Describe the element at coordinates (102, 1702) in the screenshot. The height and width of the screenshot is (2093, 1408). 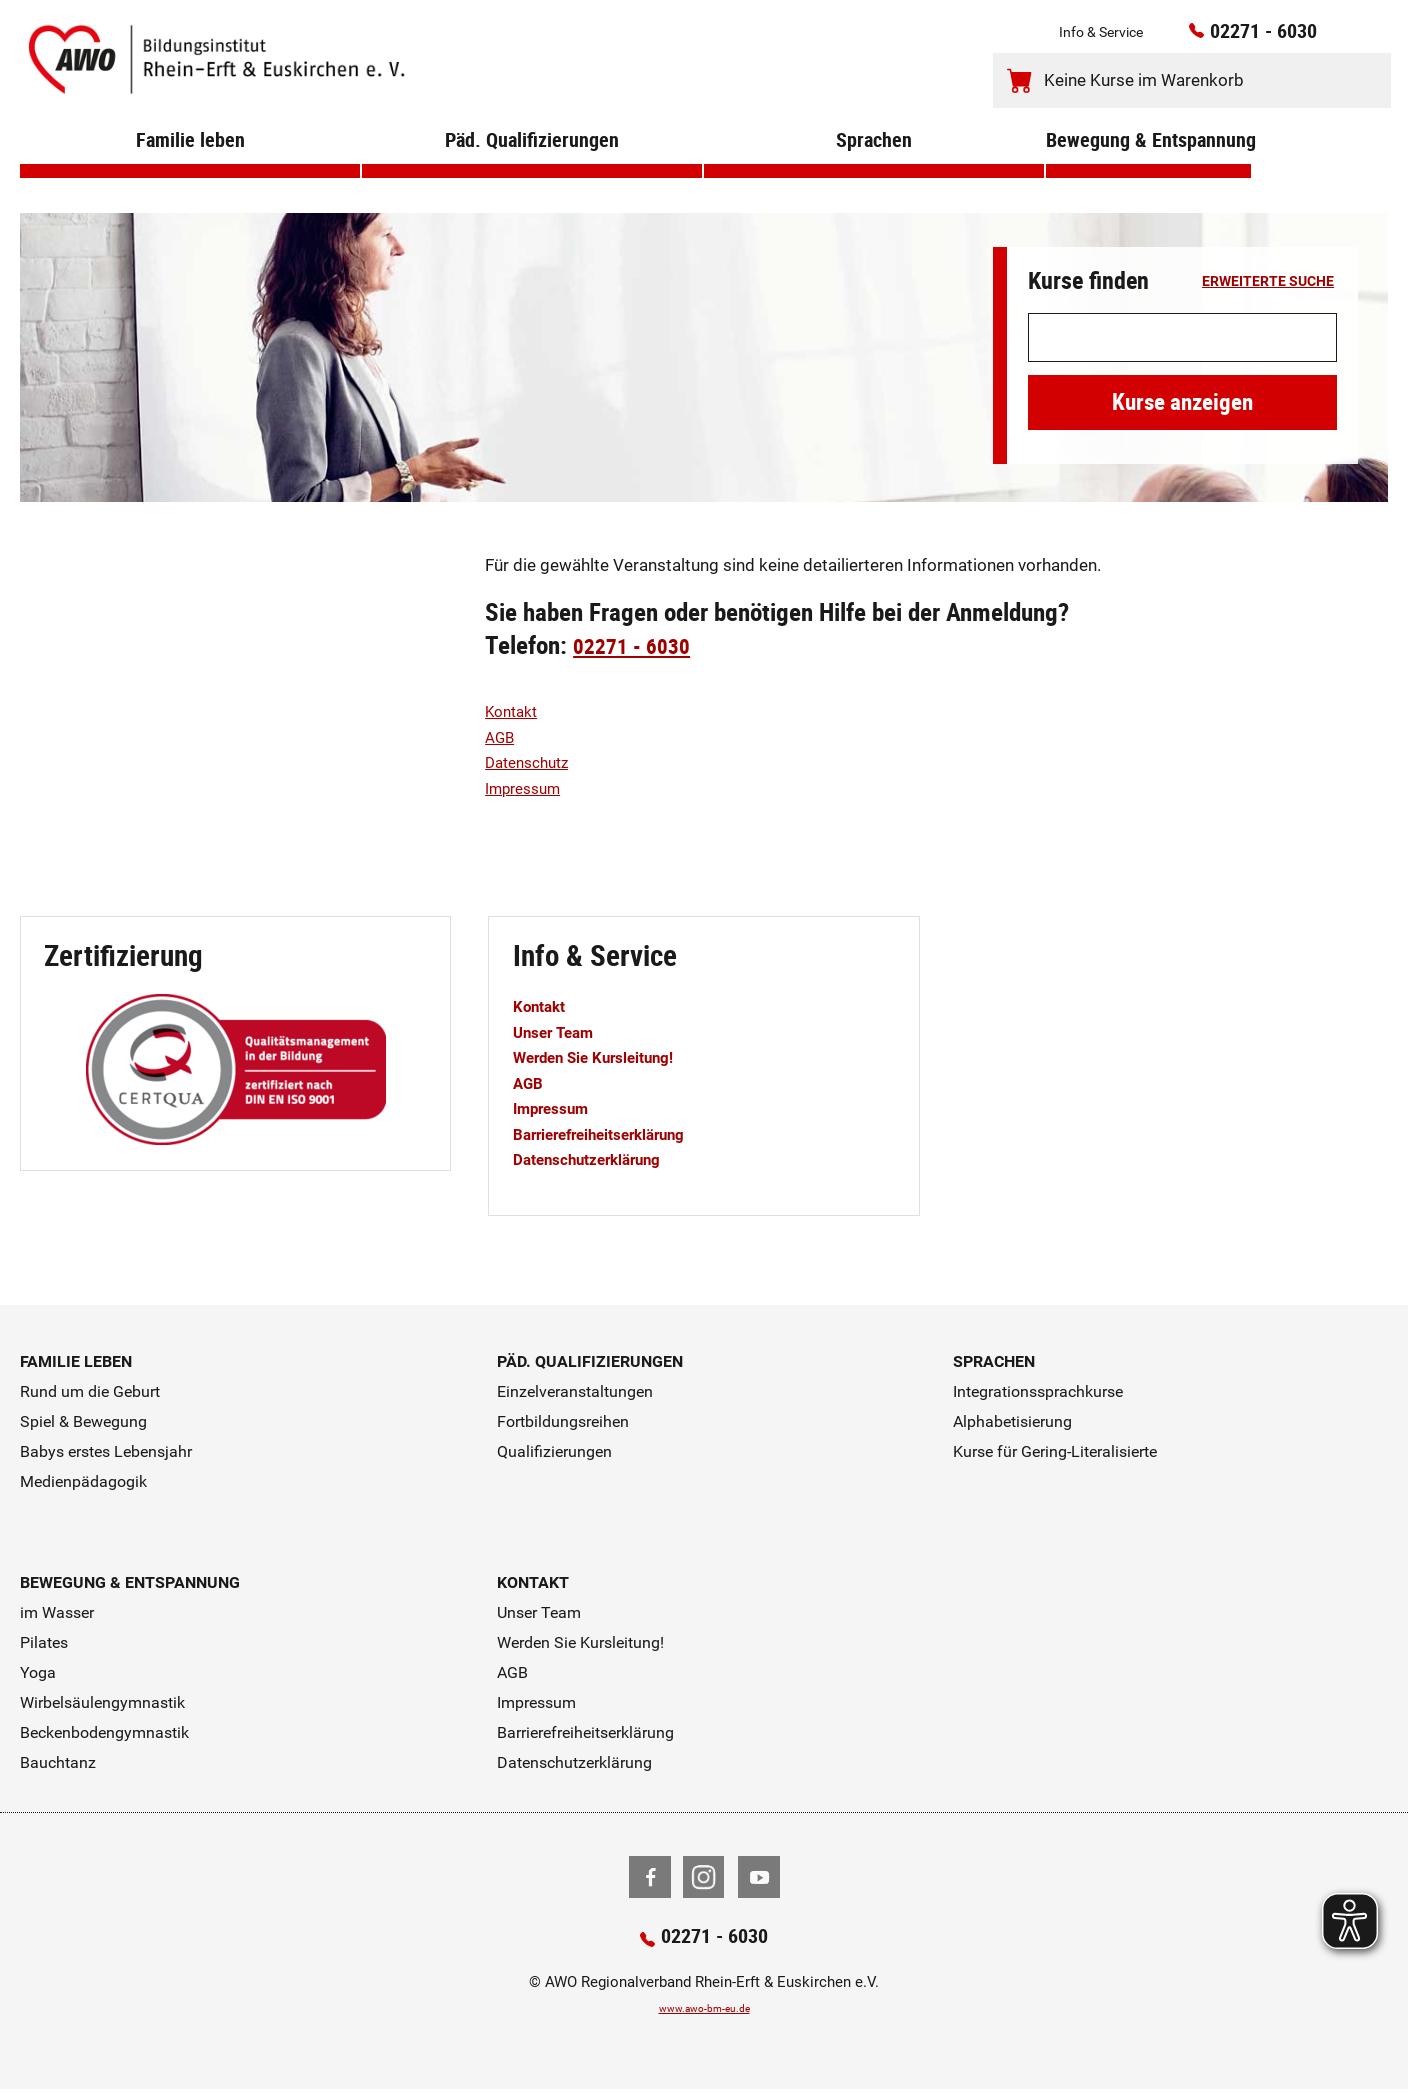
I see `Wirbelsäulengymnastik` at that location.